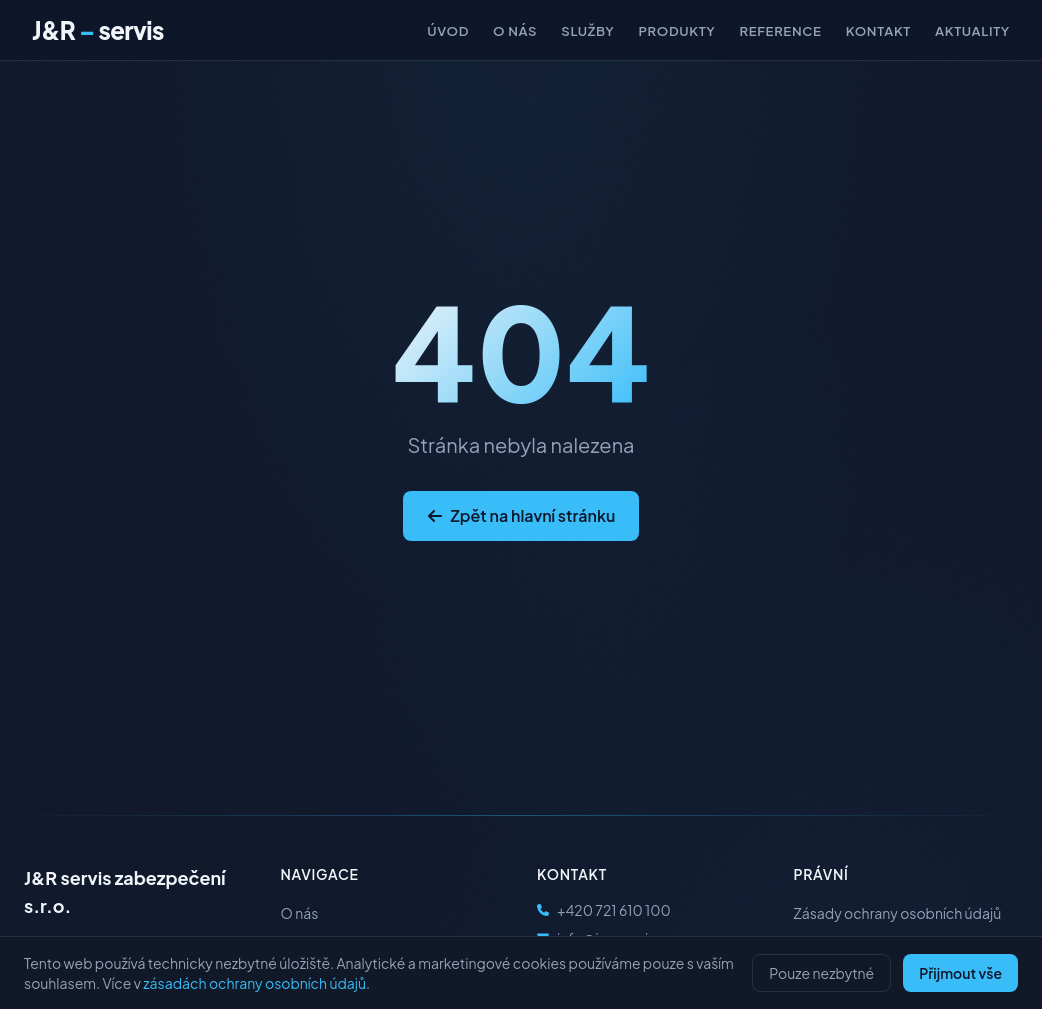 This screenshot has height=1009, width=1042. Describe the element at coordinates (898, 913) in the screenshot. I see `Zásady ochrany osobních údajů` at that location.